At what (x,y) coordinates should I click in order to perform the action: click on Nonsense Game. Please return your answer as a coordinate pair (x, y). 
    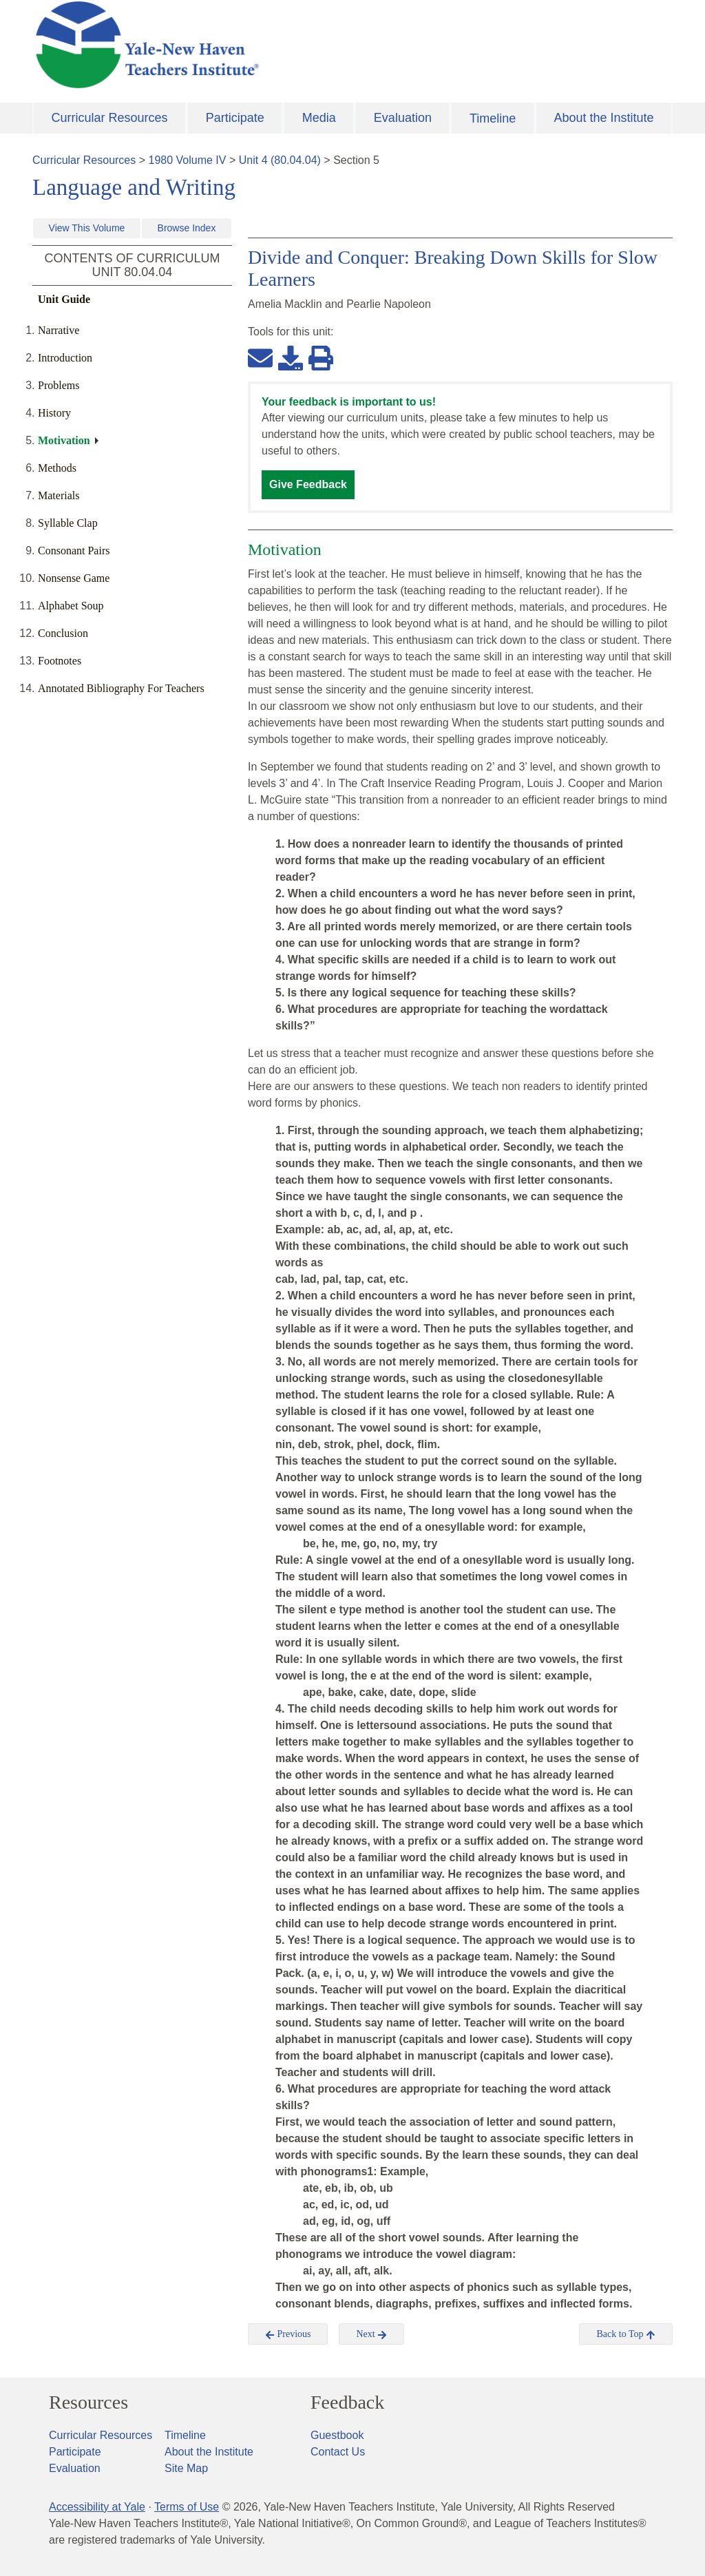
    Looking at the image, I should click on (73, 578).